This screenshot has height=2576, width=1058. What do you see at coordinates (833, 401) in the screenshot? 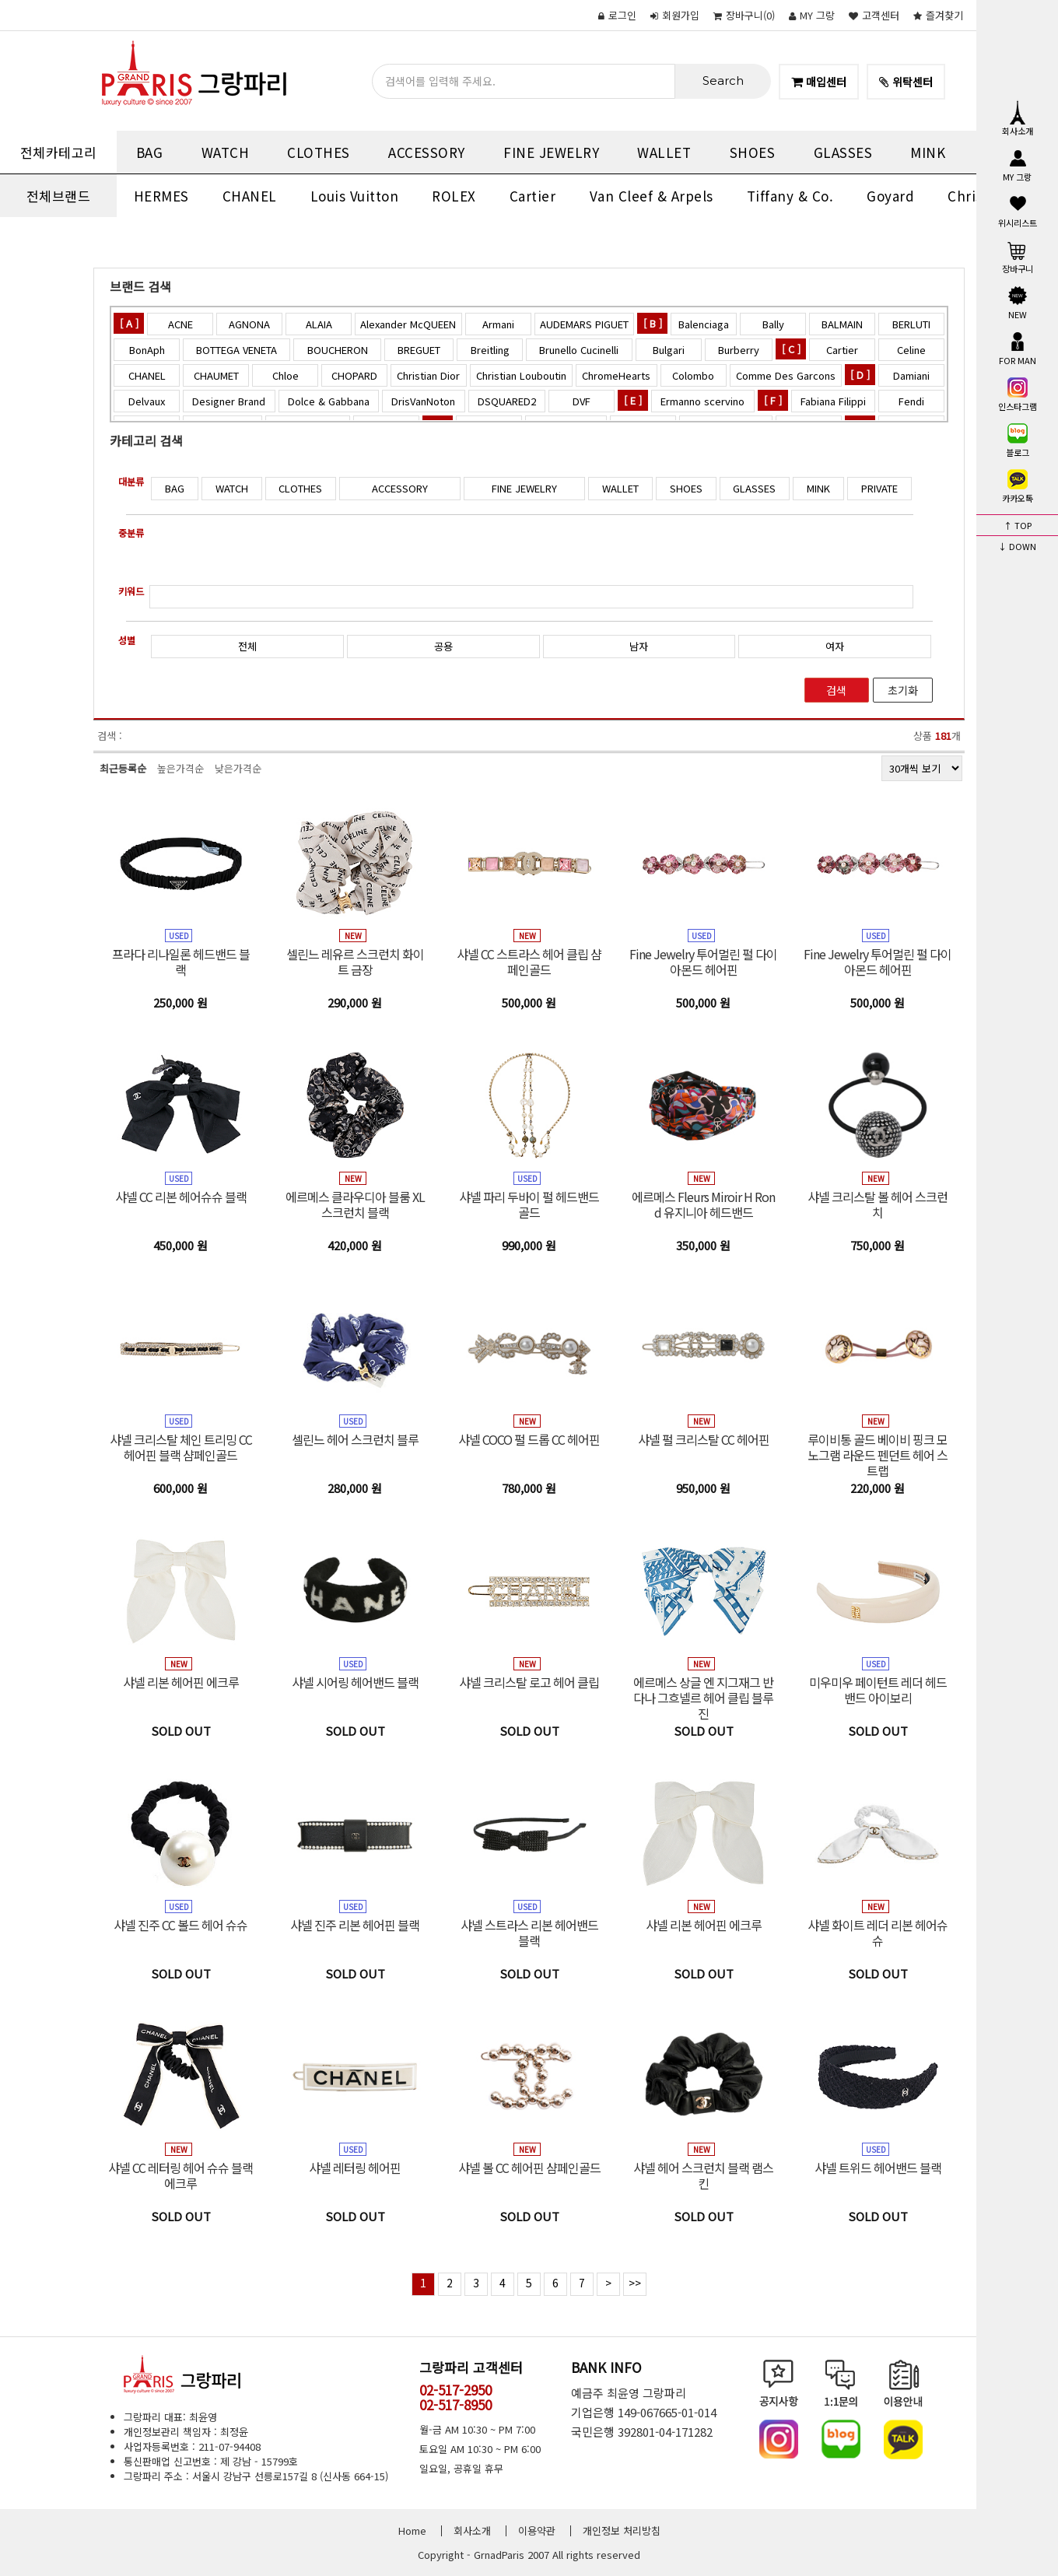
I see `Fabiana Filippi` at bounding box center [833, 401].